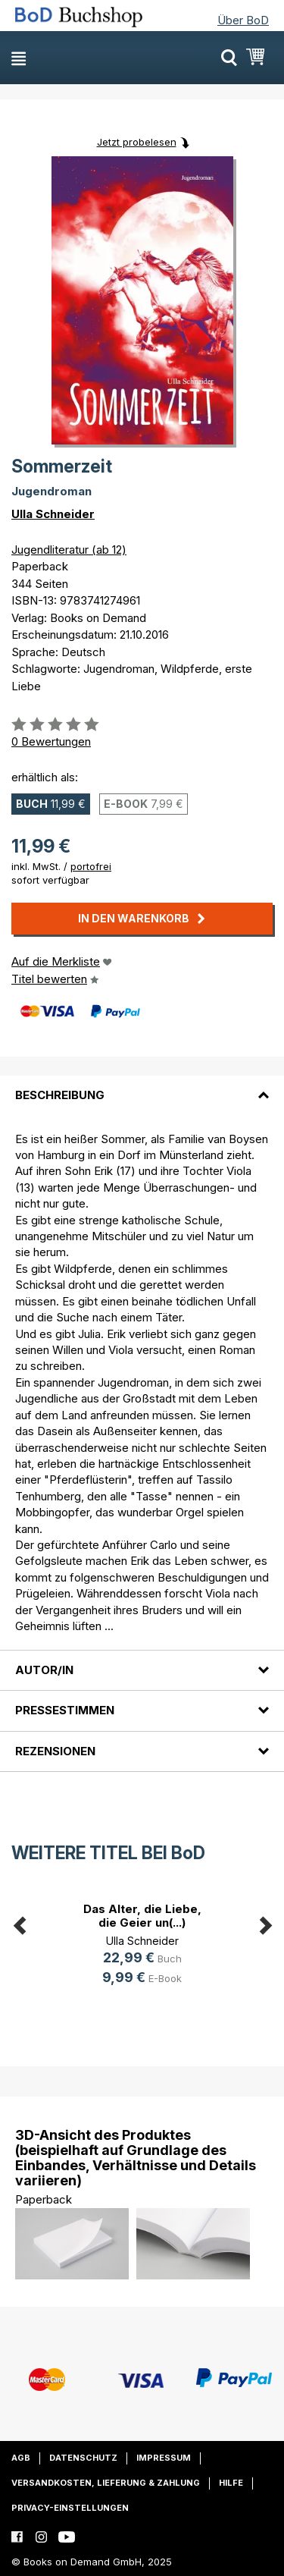 The width and height of the screenshot is (284, 2576). Describe the element at coordinates (163, 2457) in the screenshot. I see `Impressum` at that location.